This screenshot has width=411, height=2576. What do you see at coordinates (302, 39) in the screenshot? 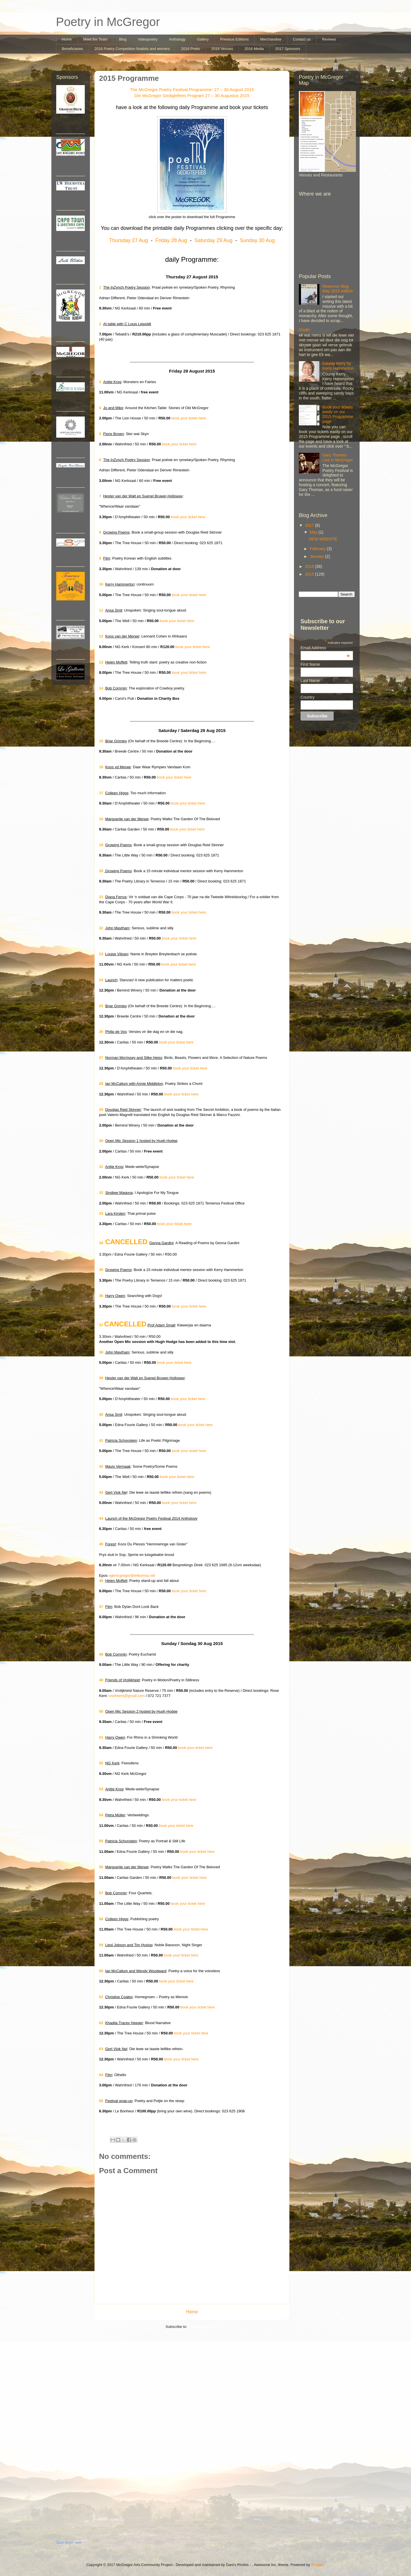
I see `Contact us` at bounding box center [302, 39].